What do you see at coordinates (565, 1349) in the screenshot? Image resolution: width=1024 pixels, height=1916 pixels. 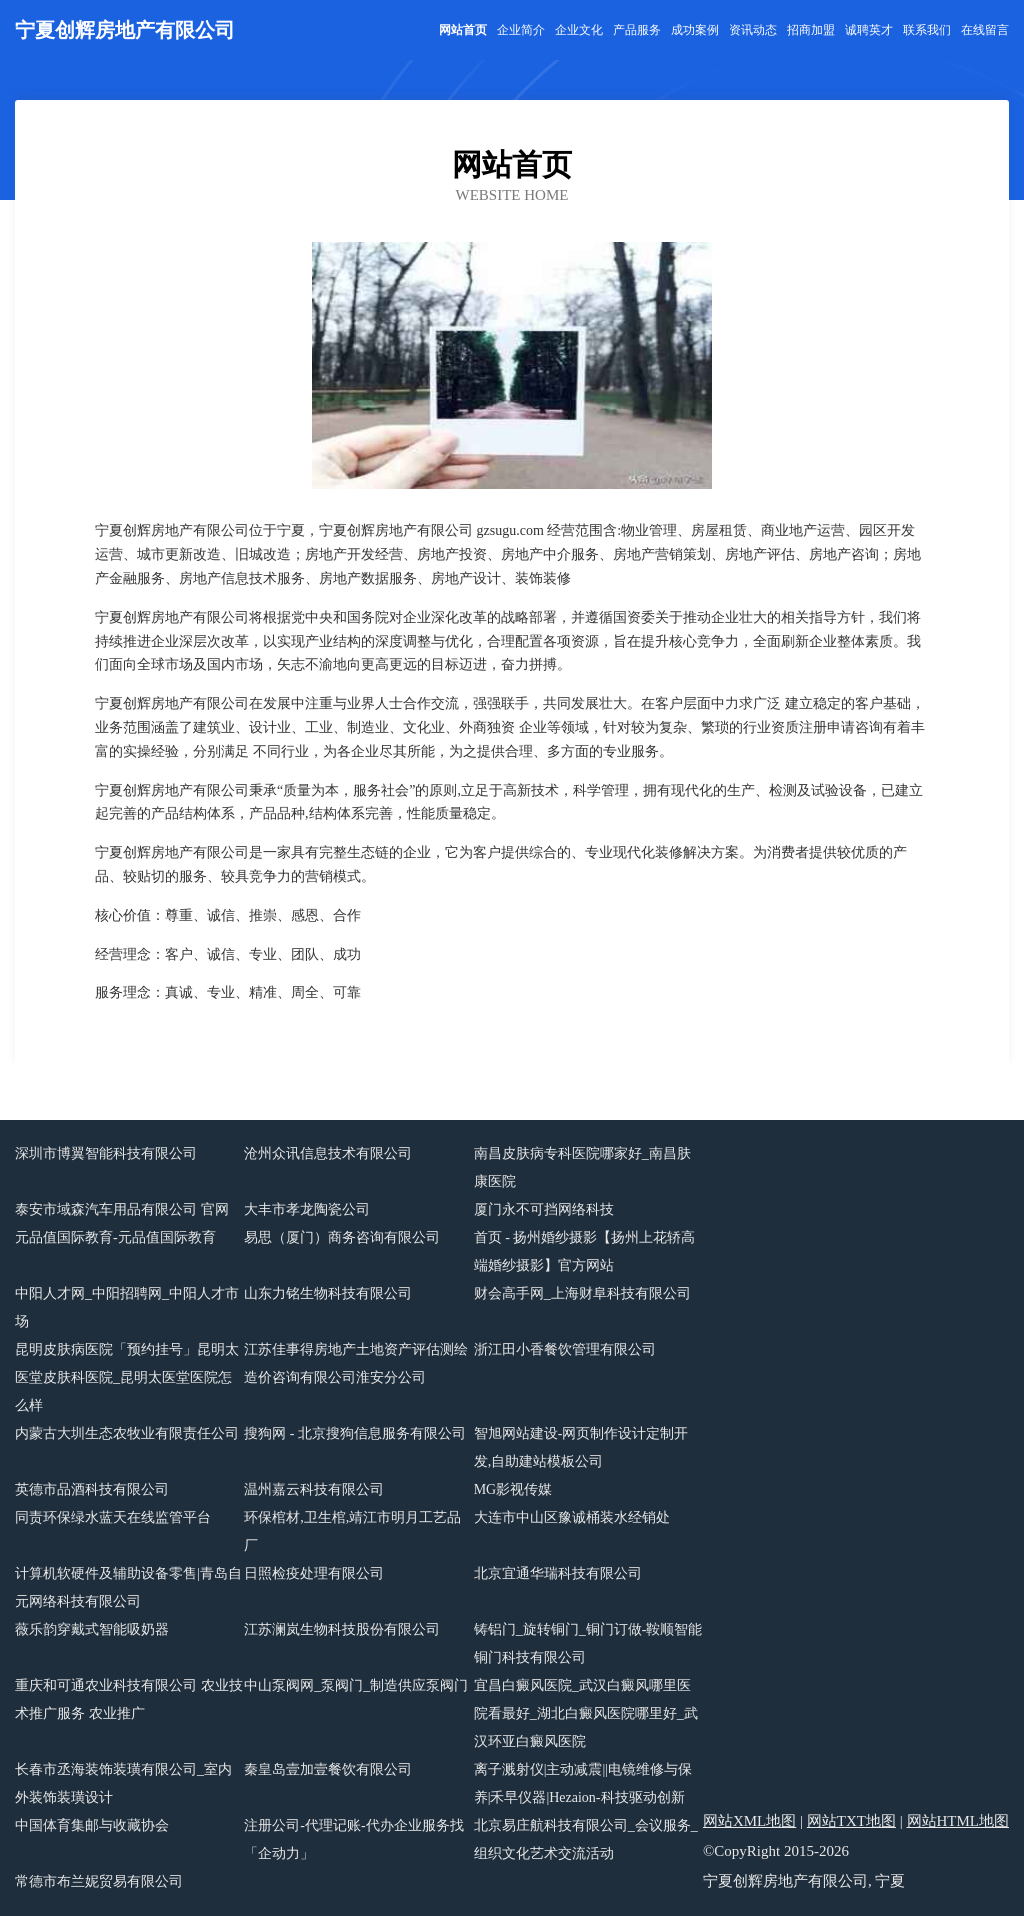 I see `浙江田小香餐饮管理有限公司` at bounding box center [565, 1349].